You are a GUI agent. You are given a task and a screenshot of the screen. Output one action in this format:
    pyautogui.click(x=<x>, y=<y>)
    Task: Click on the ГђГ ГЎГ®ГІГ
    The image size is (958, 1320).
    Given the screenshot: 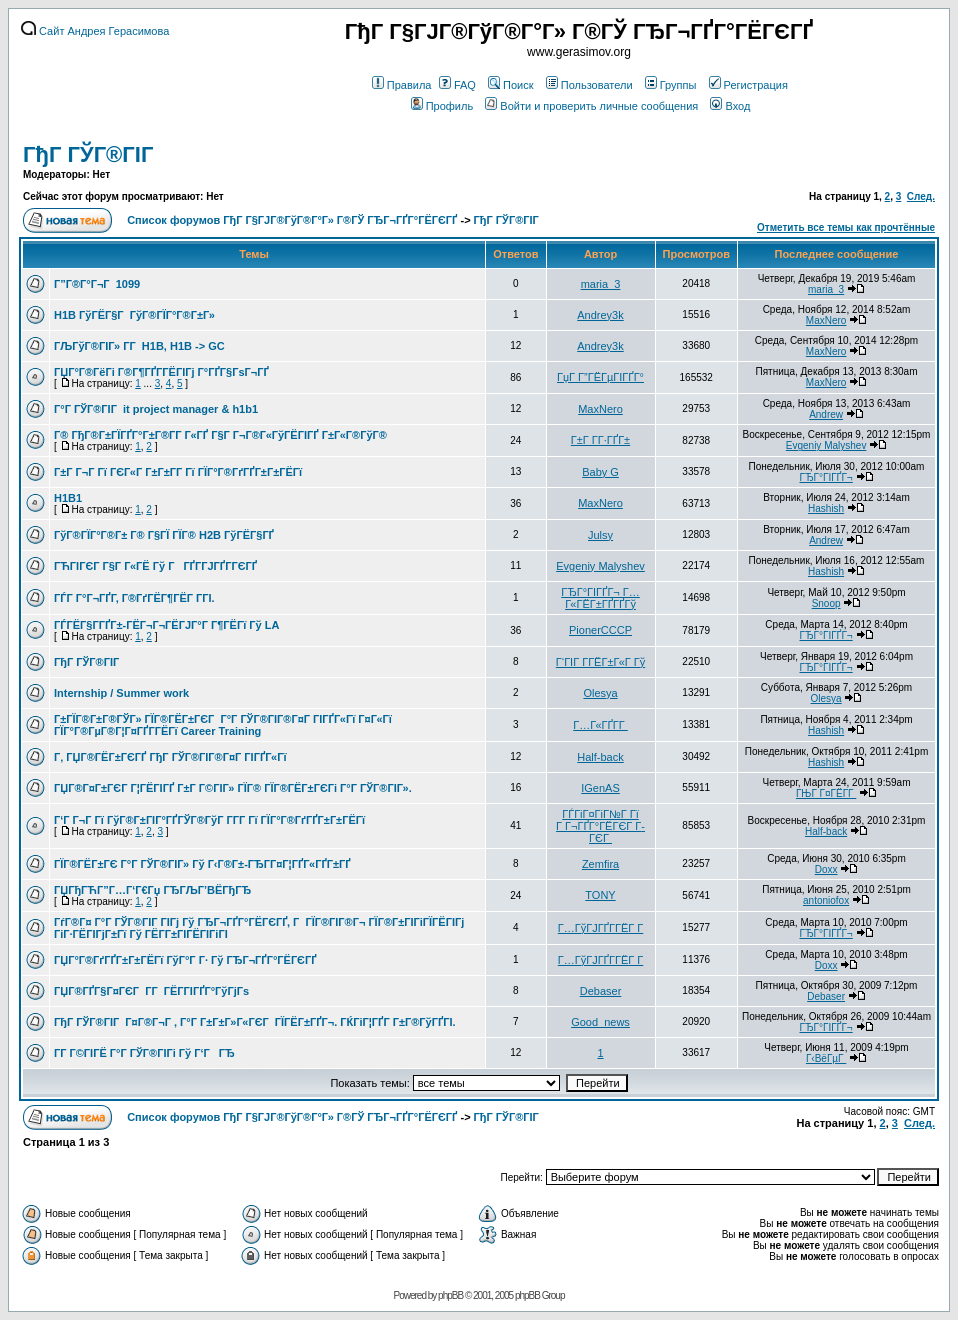 What is the action you would take?
    pyautogui.click(x=91, y=154)
    